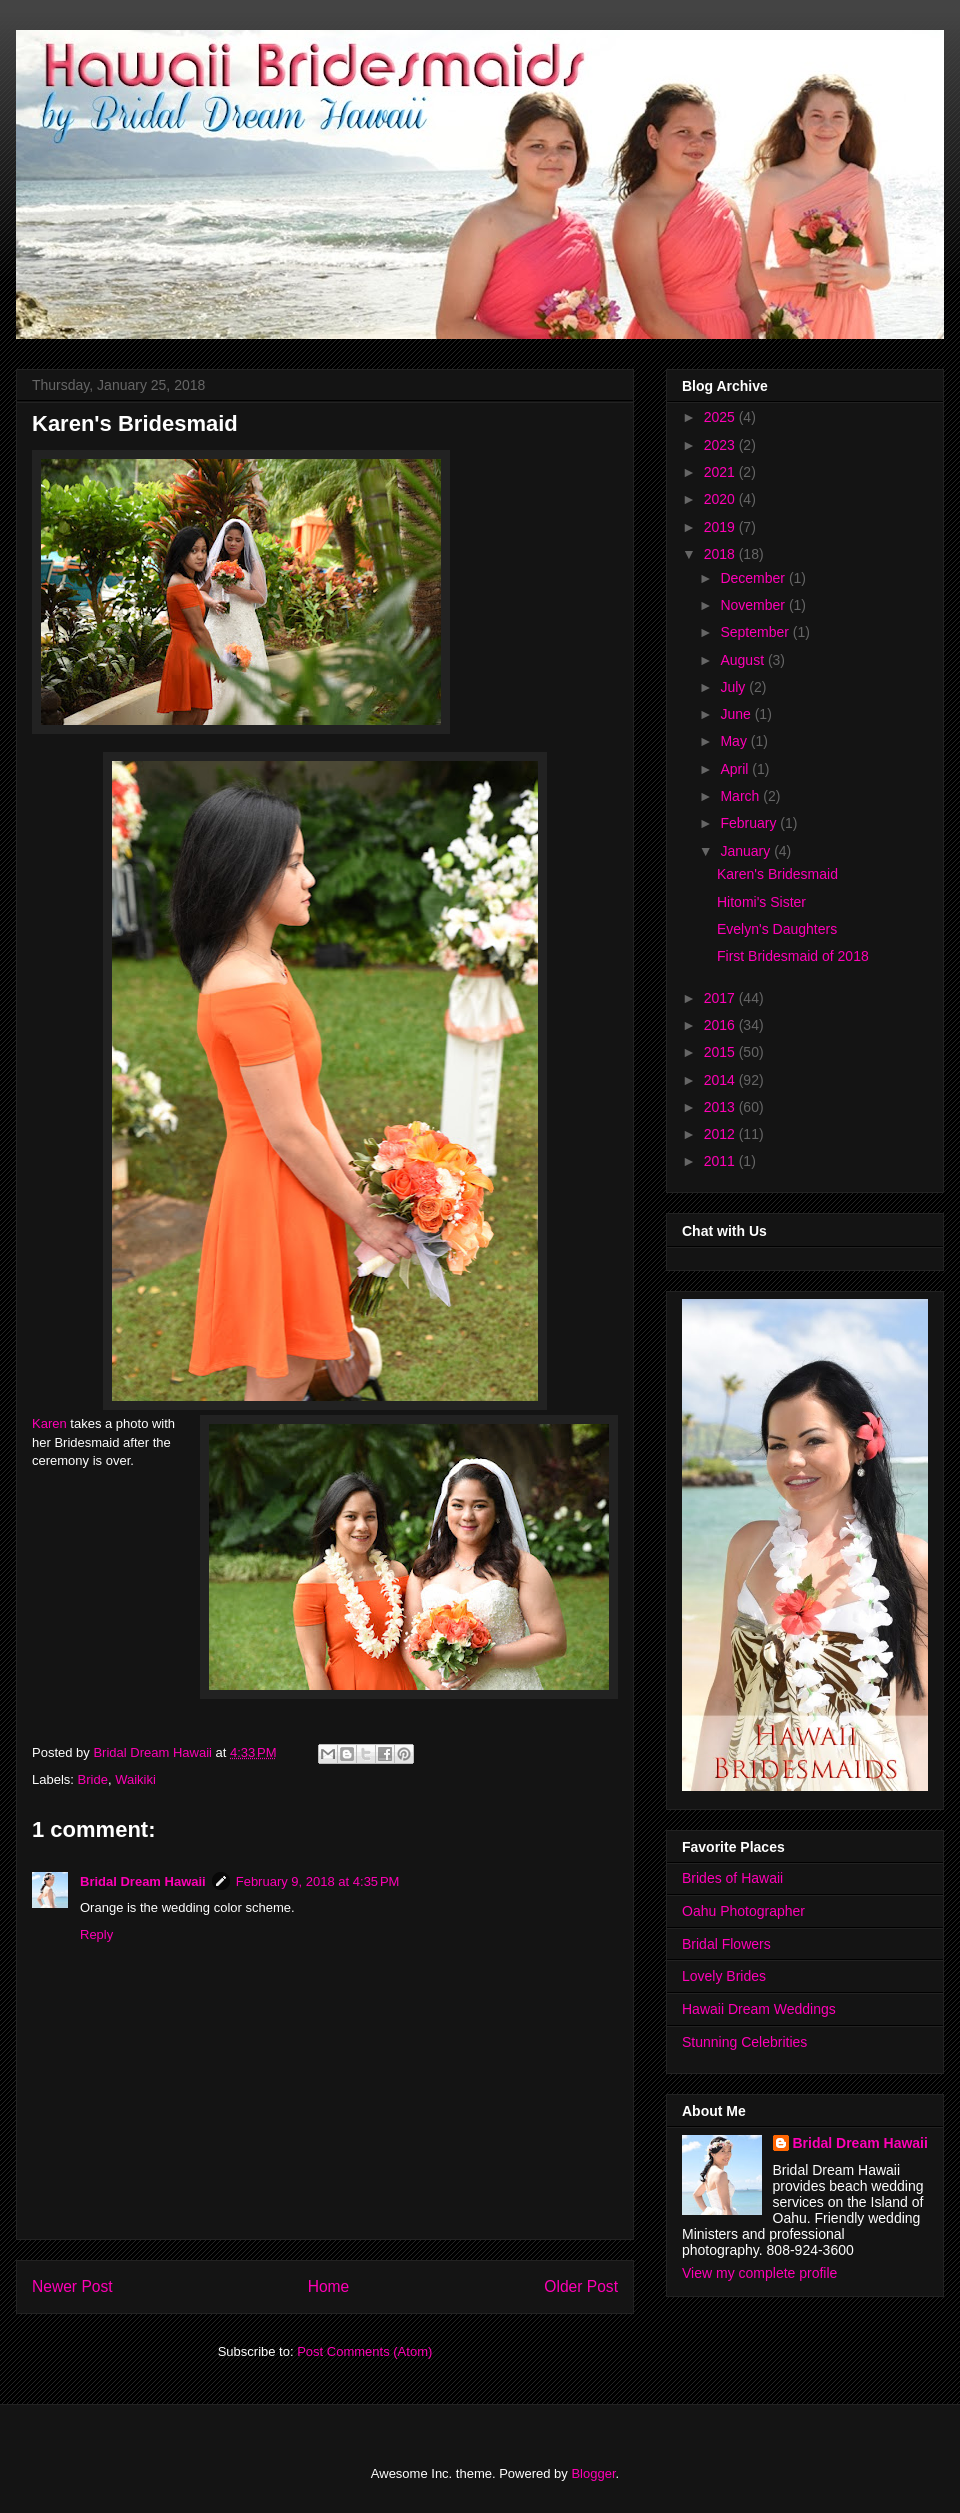  What do you see at coordinates (721, 1134) in the screenshot?
I see `2012` at bounding box center [721, 1134].